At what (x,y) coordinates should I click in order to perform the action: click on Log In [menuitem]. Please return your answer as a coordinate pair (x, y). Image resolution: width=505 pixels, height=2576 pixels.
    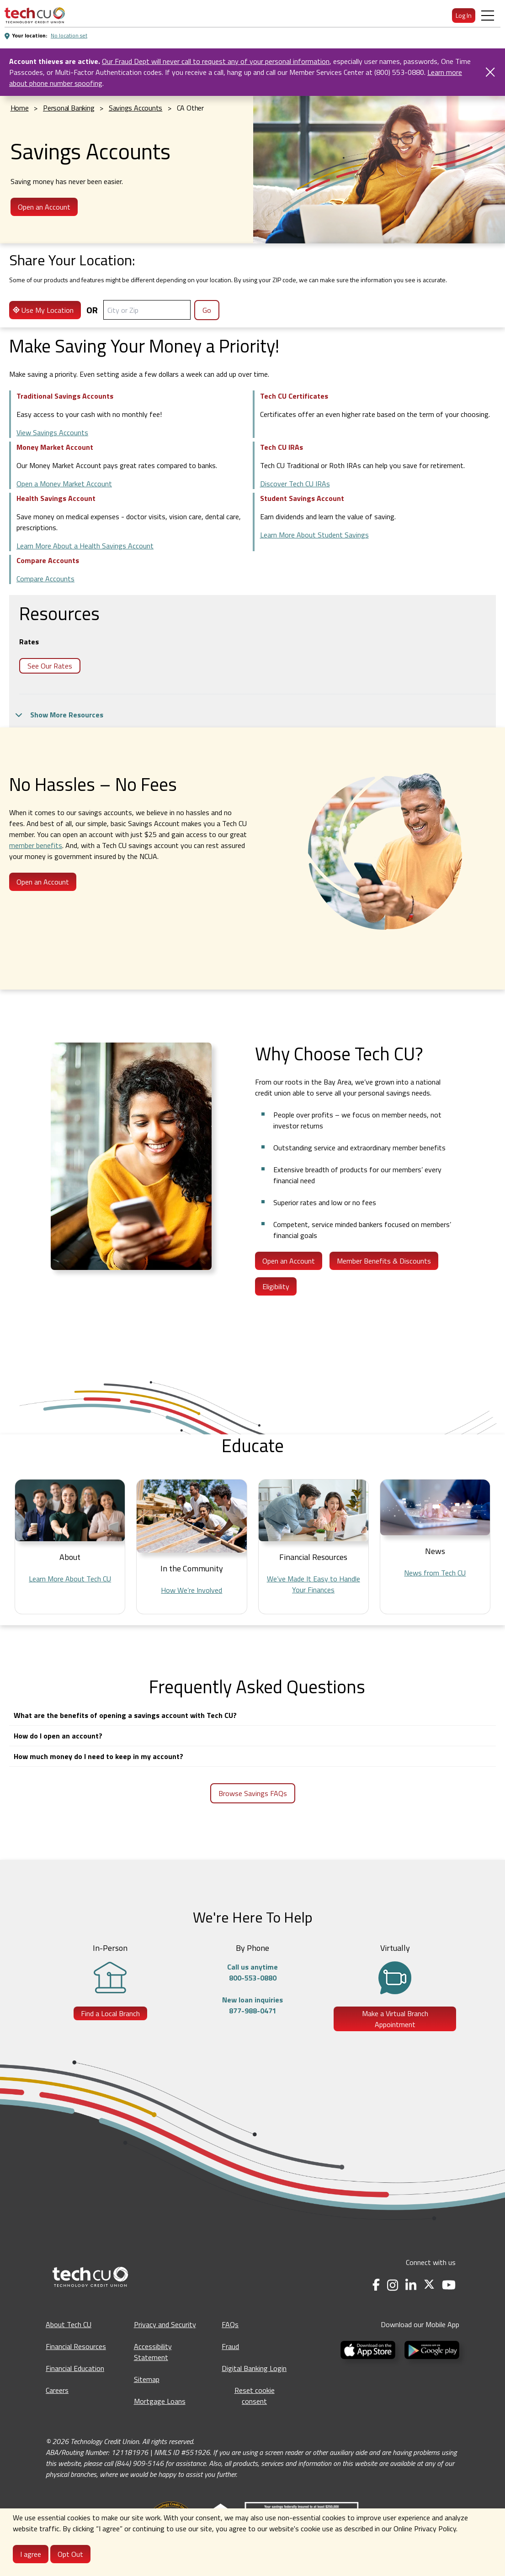
    Looking at the image, I should click on (464, 15).